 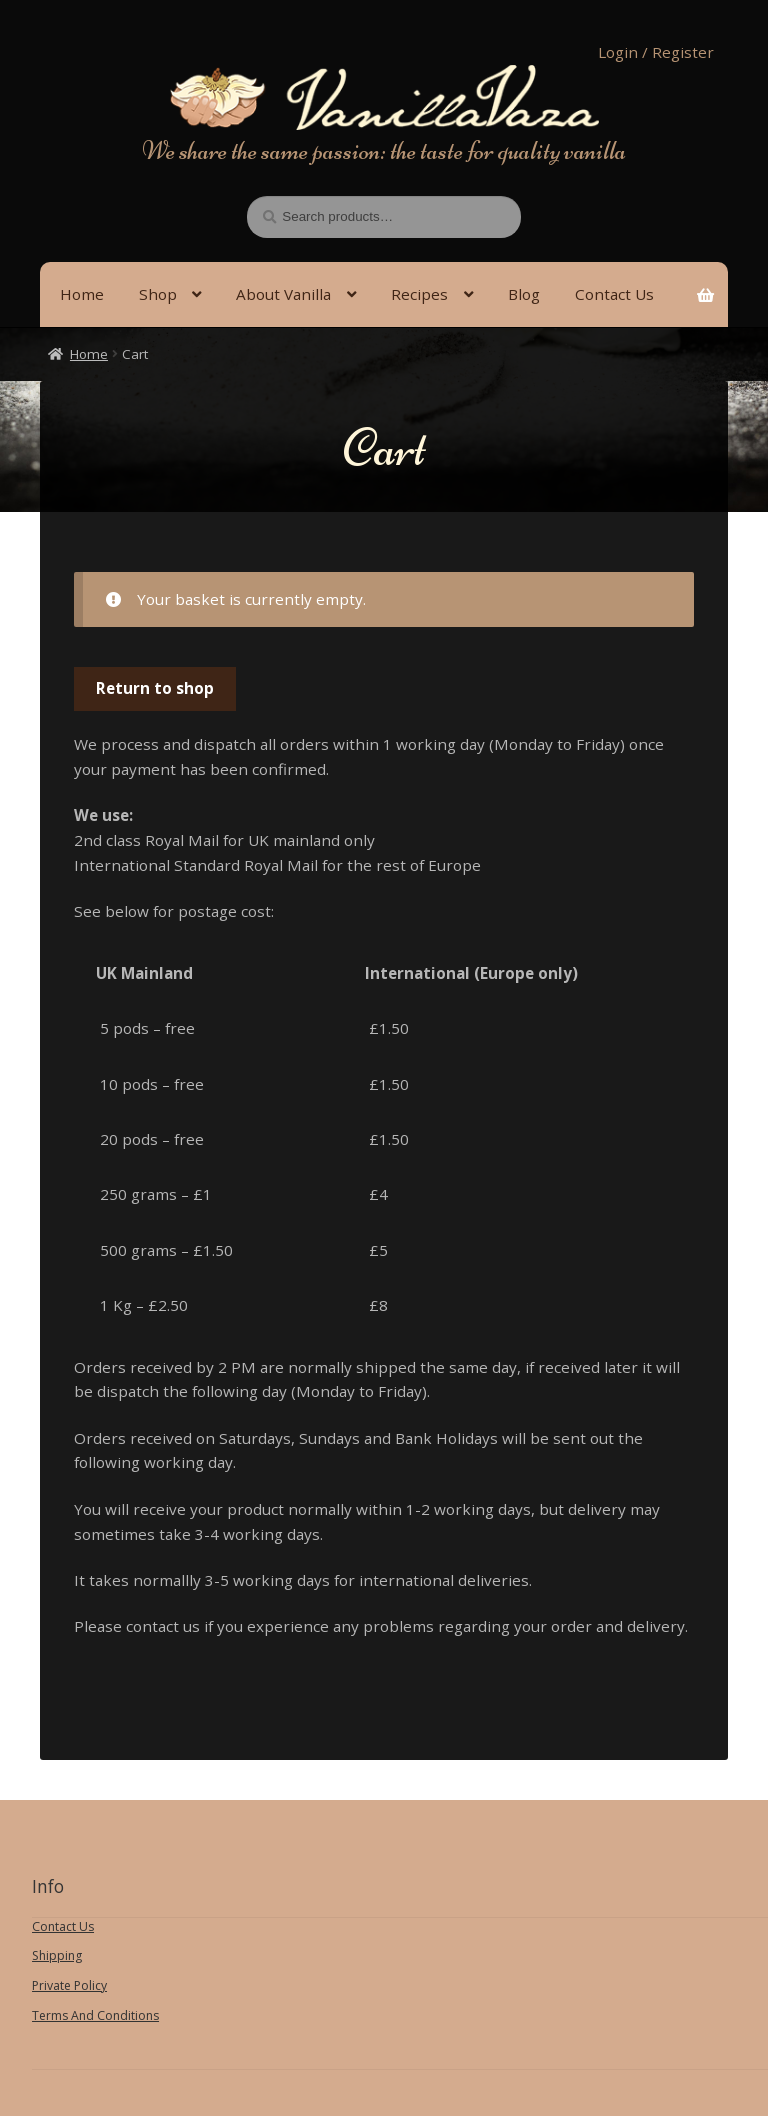 I want to click on Blog, so click(x=524, y=294).